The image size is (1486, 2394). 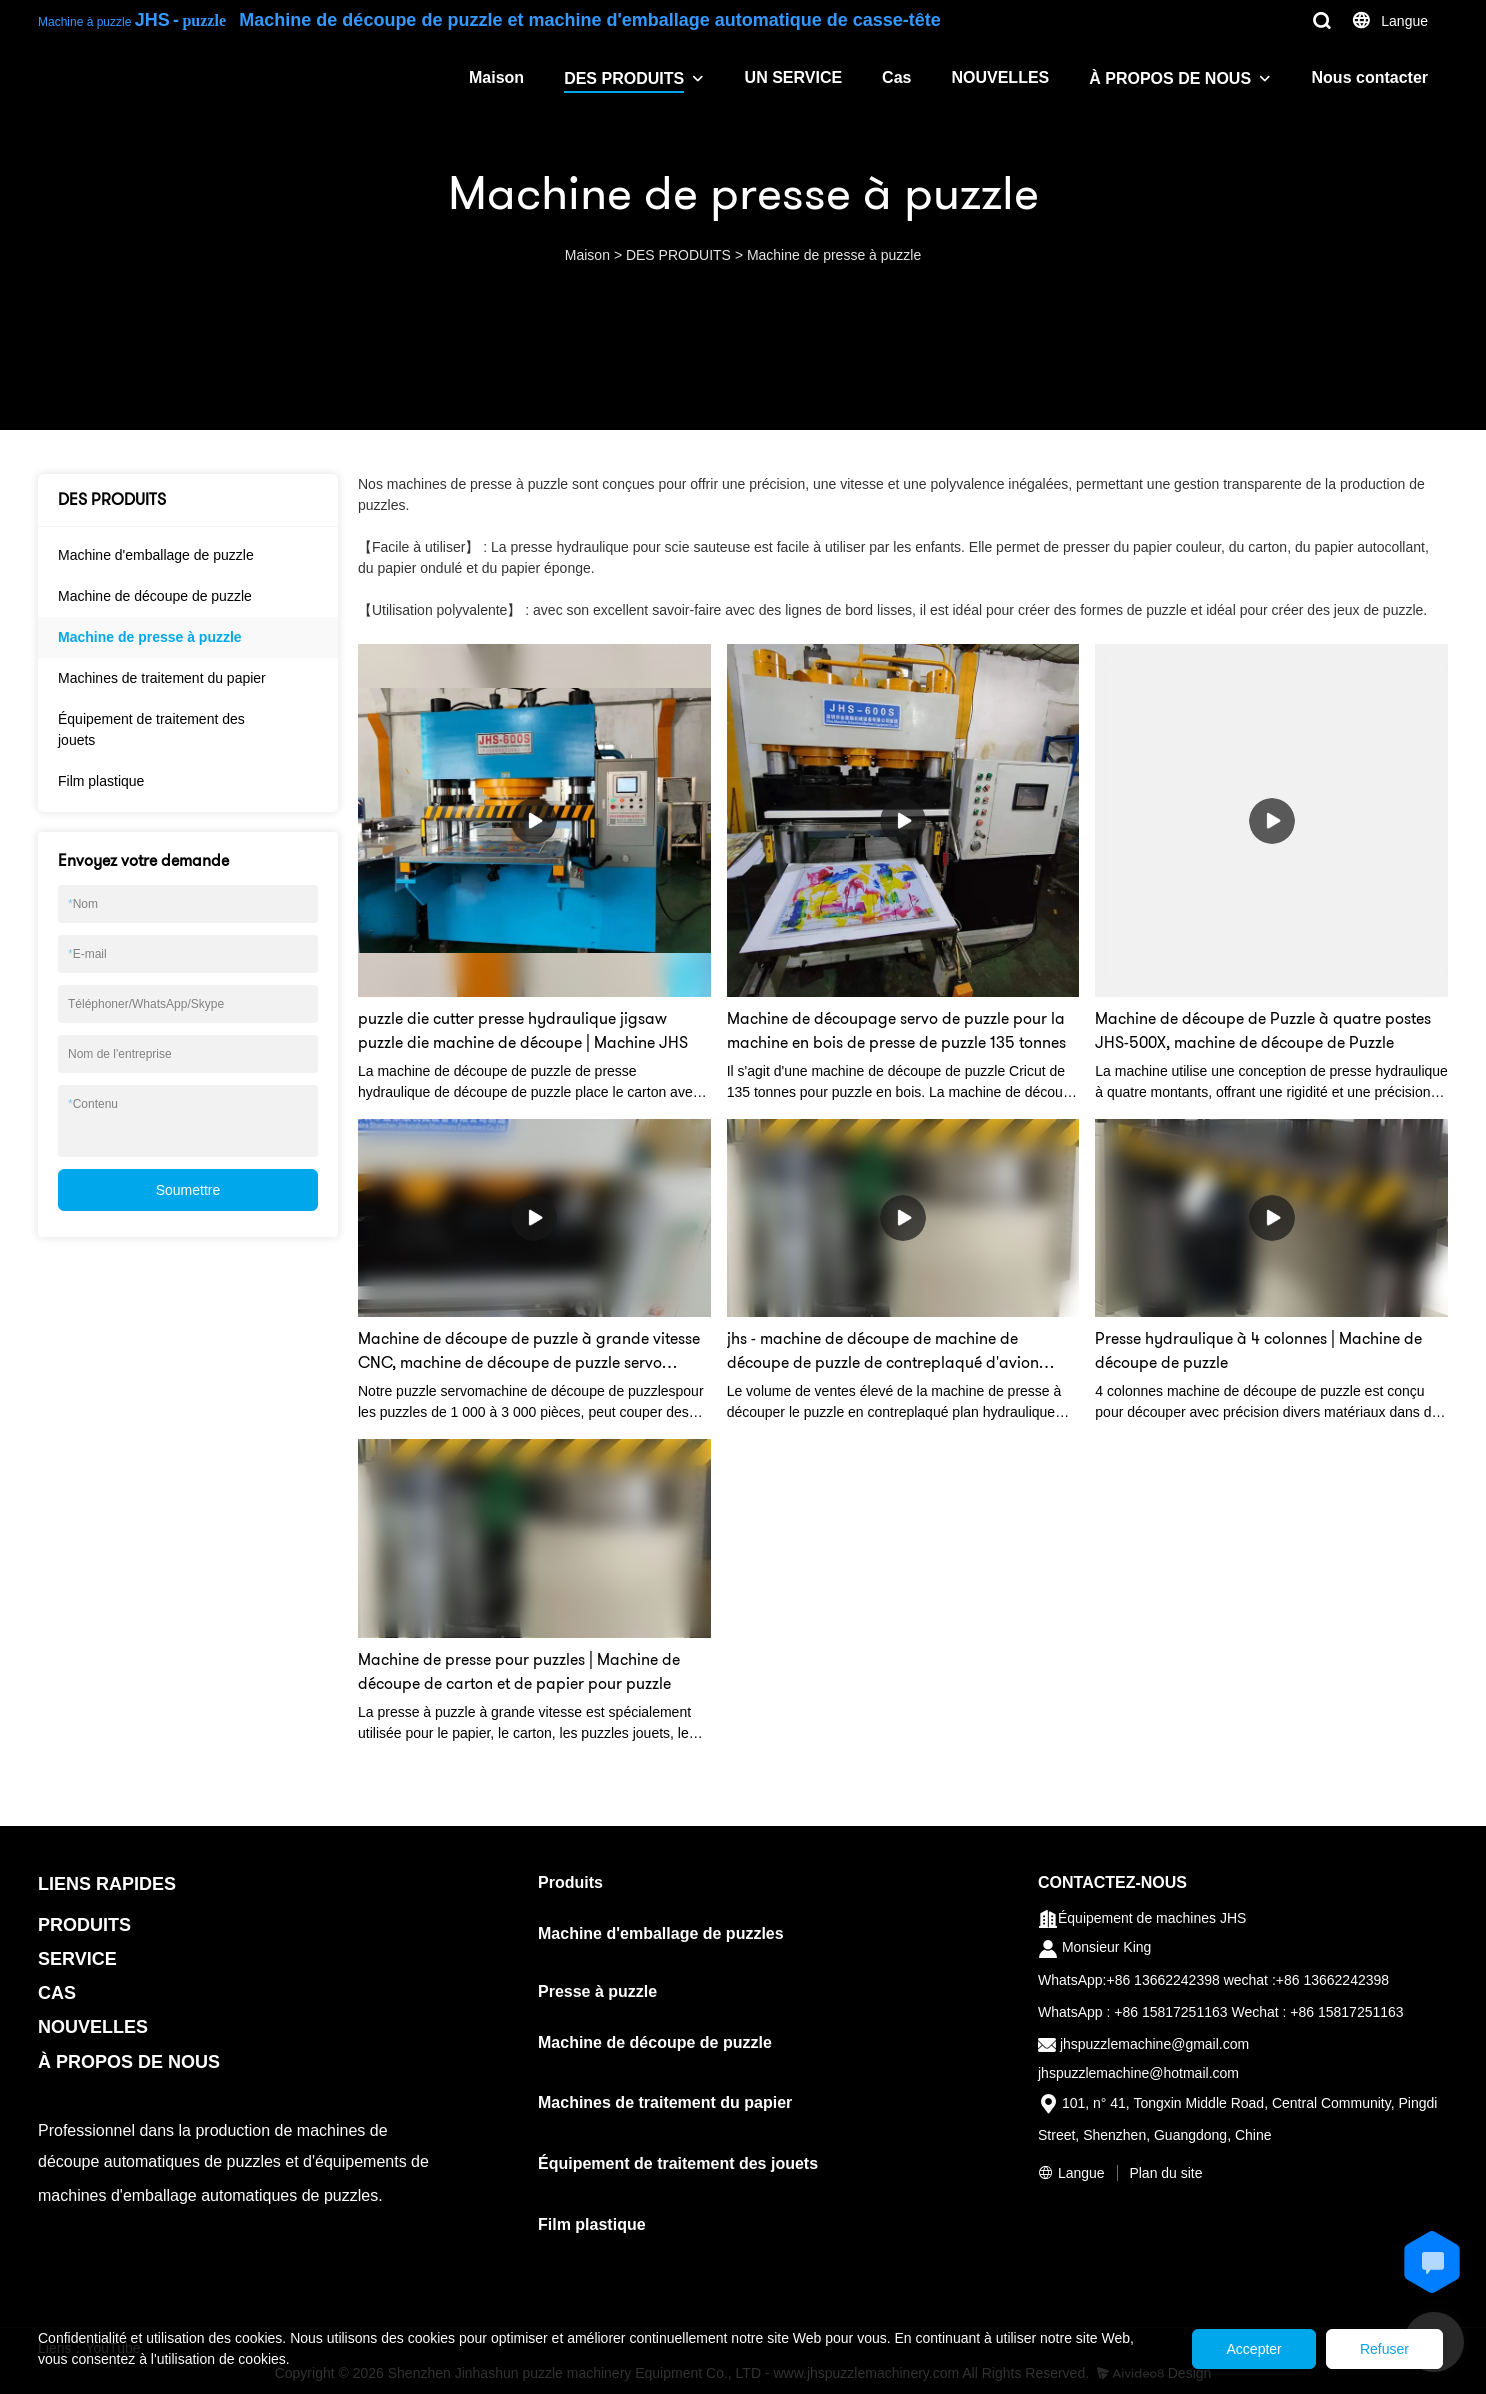 What do you see at coordinates (597, 1991) in the screenshot?
I see `Presse à puzzle` at bounding box center [597, 1991].